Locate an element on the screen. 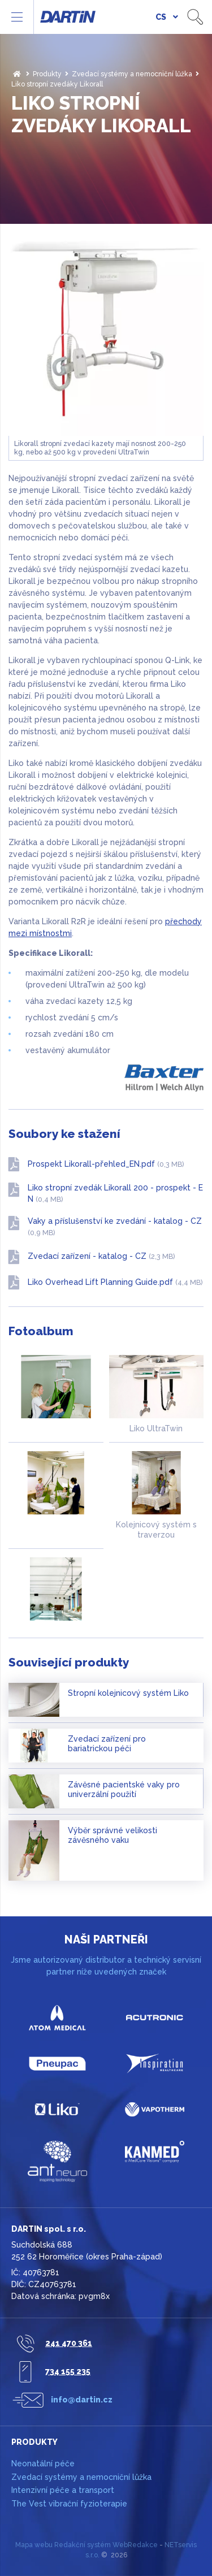 This screenshot has width=212, height=2576. Prospekt Likorall-přehled_EN.pdf is located at coordinates (106, 1163).